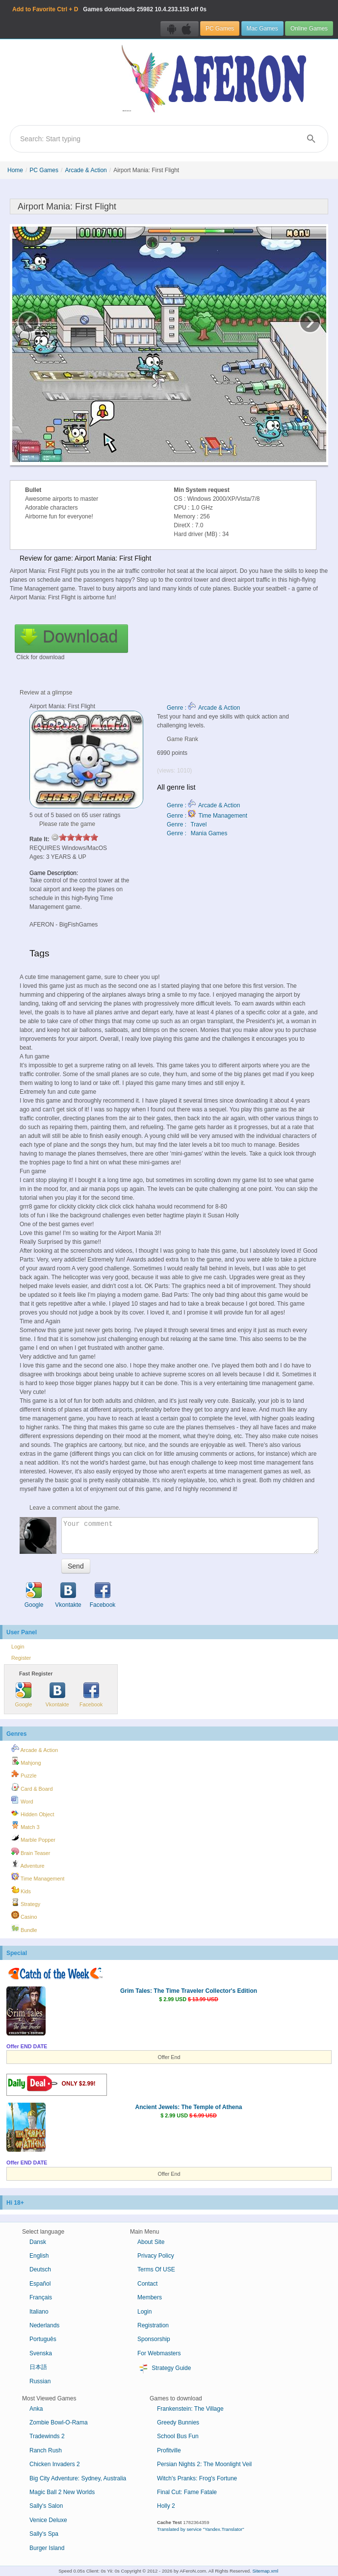 The height and width of the screenshot is (2576, 338). What do you see at coordinates (156, 2269) in the screenshot?
I see `Terms Of USE` at bounding box center [156, 2269].